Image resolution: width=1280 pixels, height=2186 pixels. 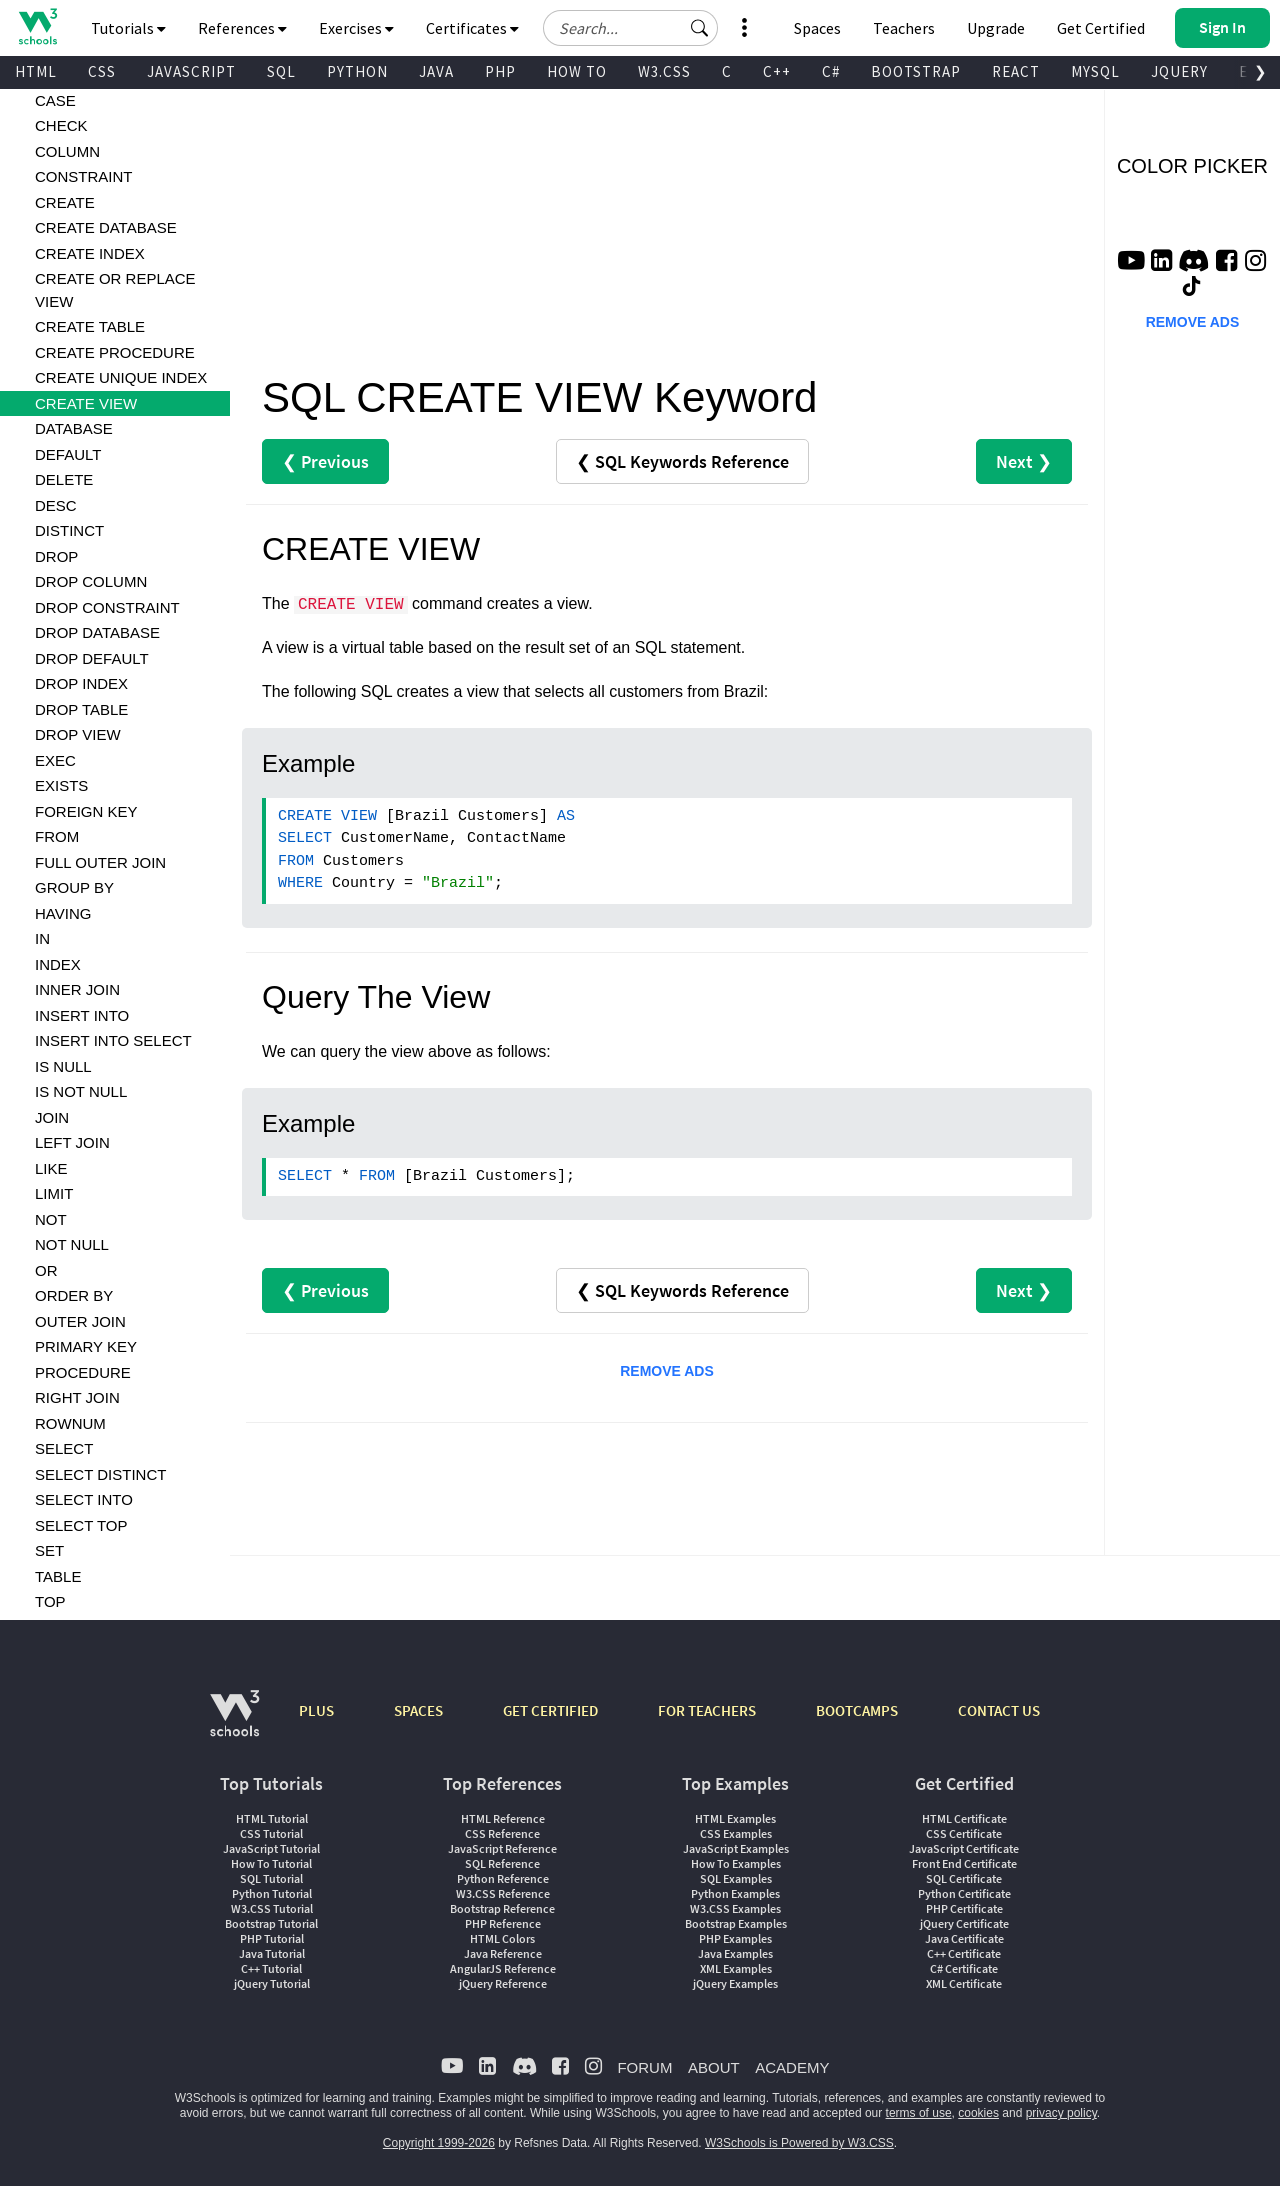 What do you see at coordinates (49, 1550) in the screenshot?
I see `SET` at bounding box center [49, 1550].